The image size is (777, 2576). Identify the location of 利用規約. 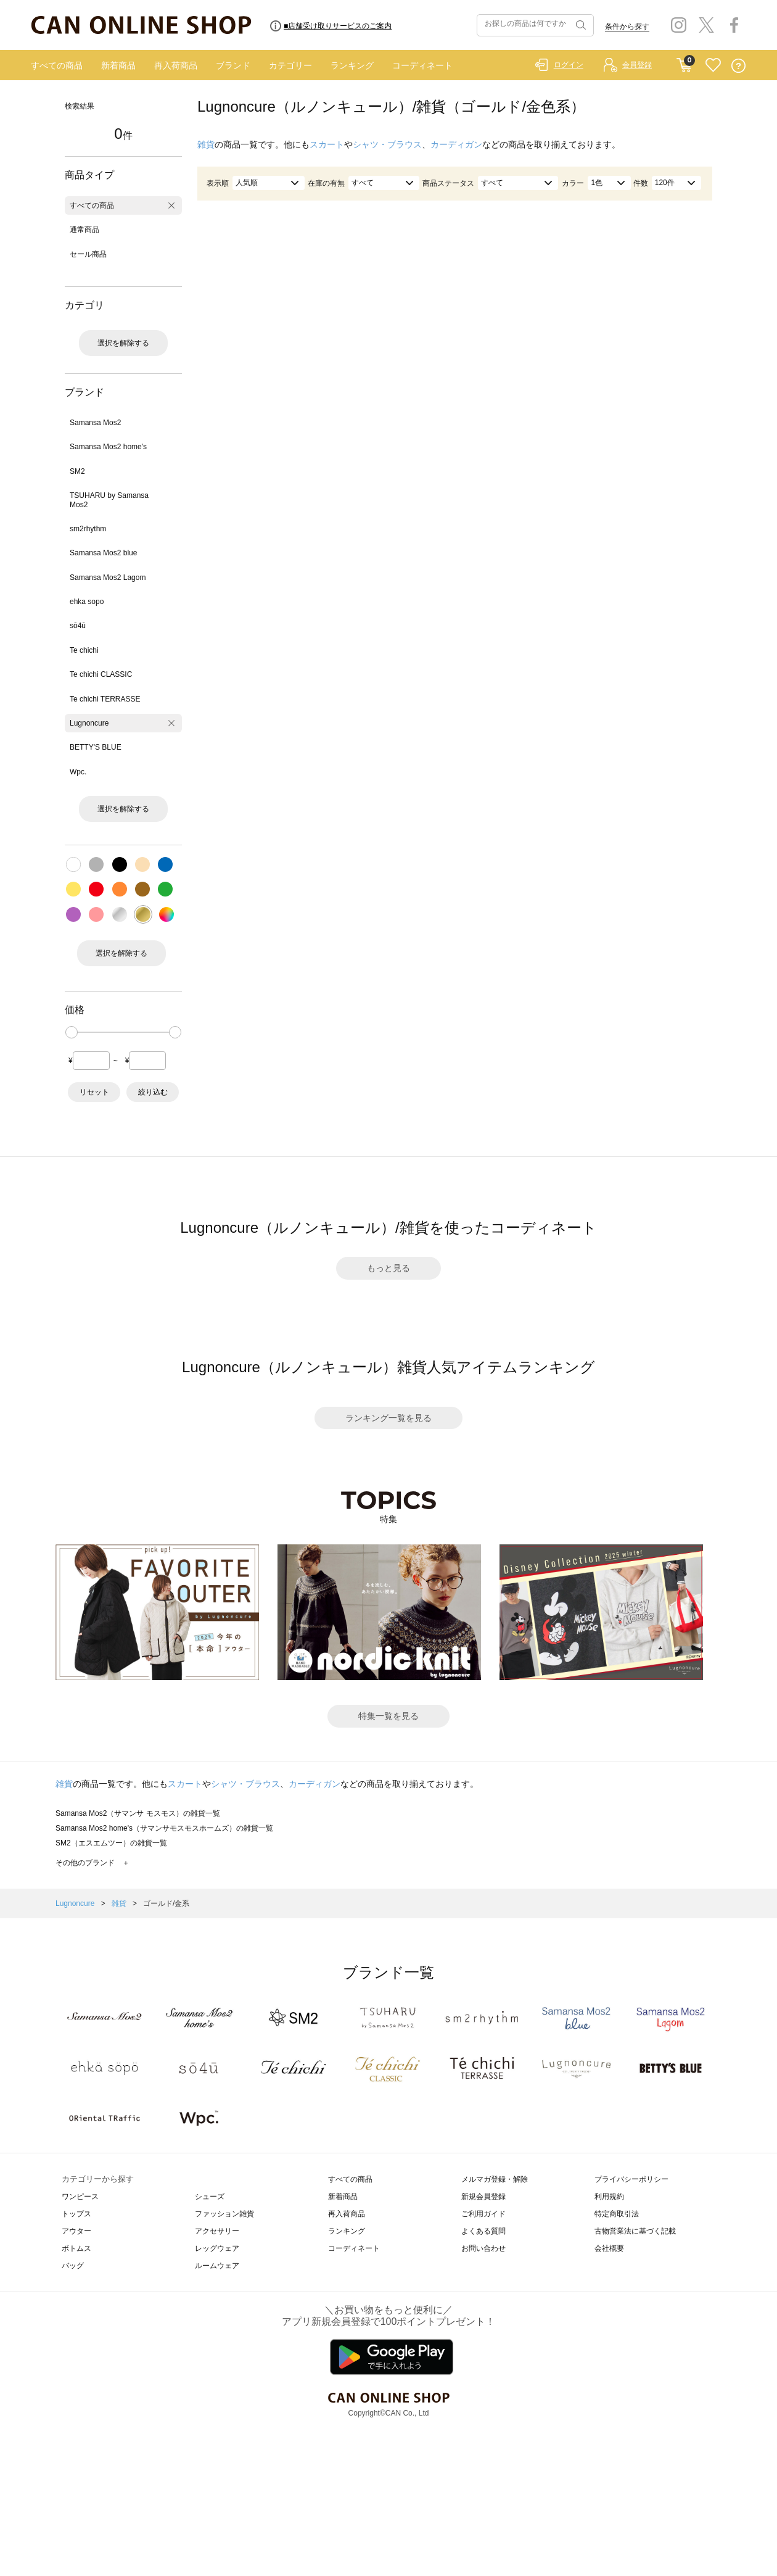
(609, 2196).